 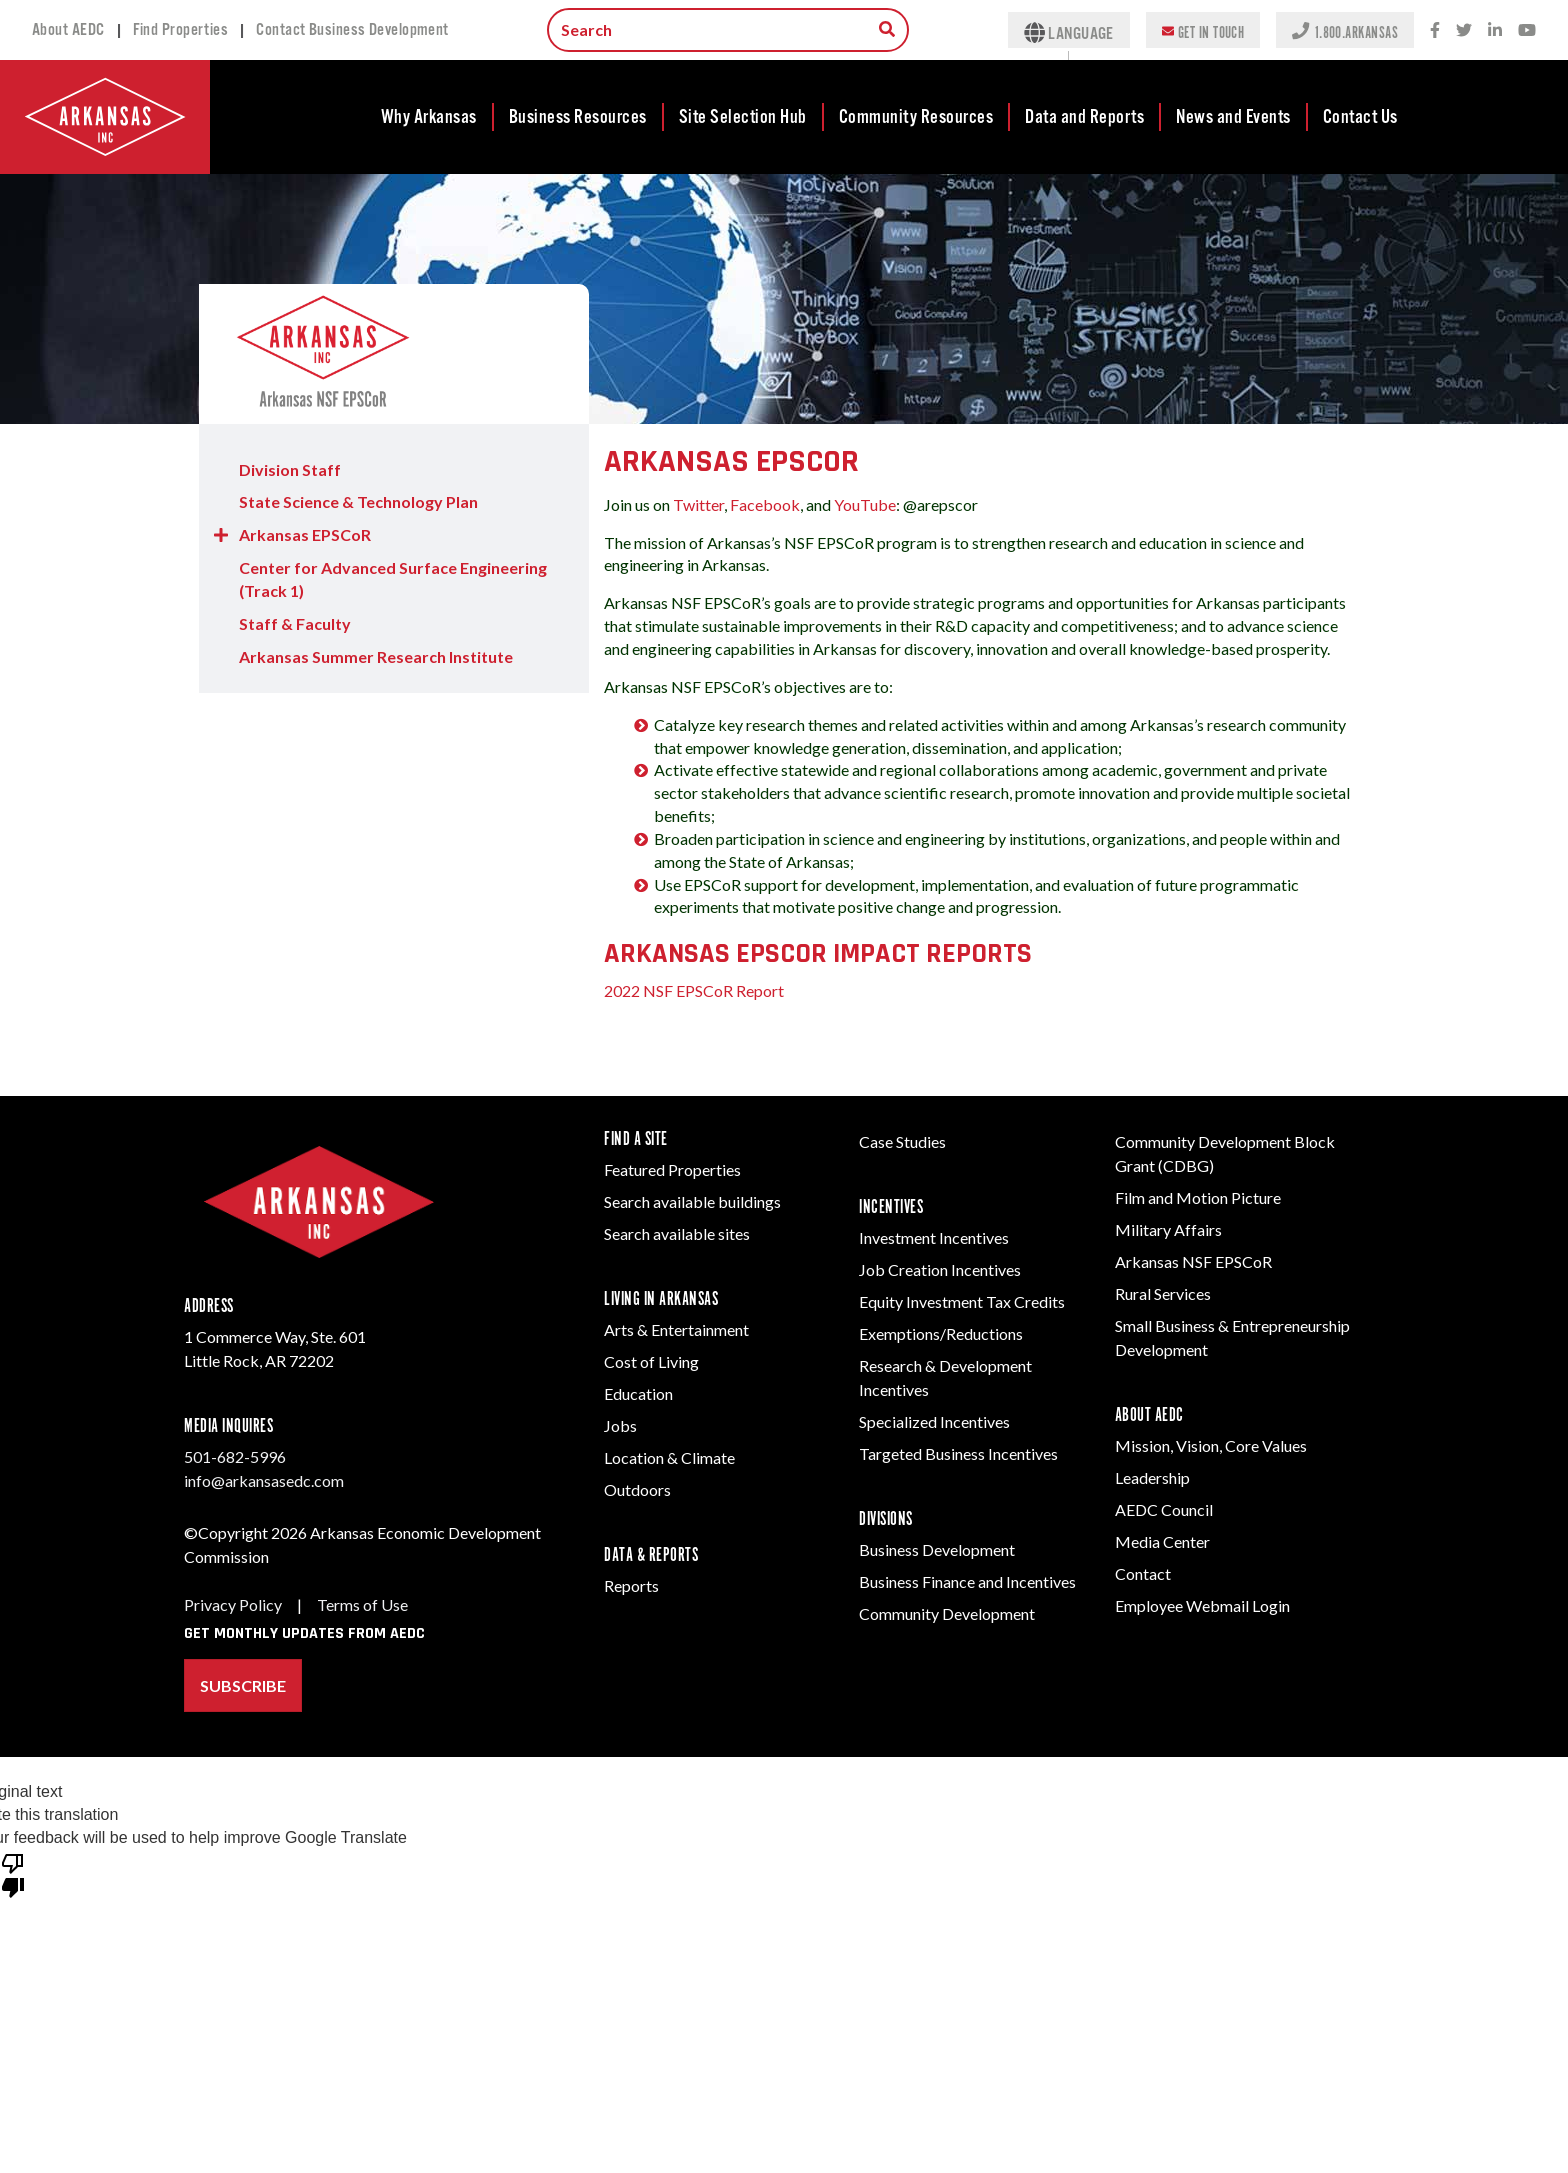 What do you see at coordinates (1164, 1509) in the screenshot?
I see `AEDC Council` at bounding box center [1164, 1509].